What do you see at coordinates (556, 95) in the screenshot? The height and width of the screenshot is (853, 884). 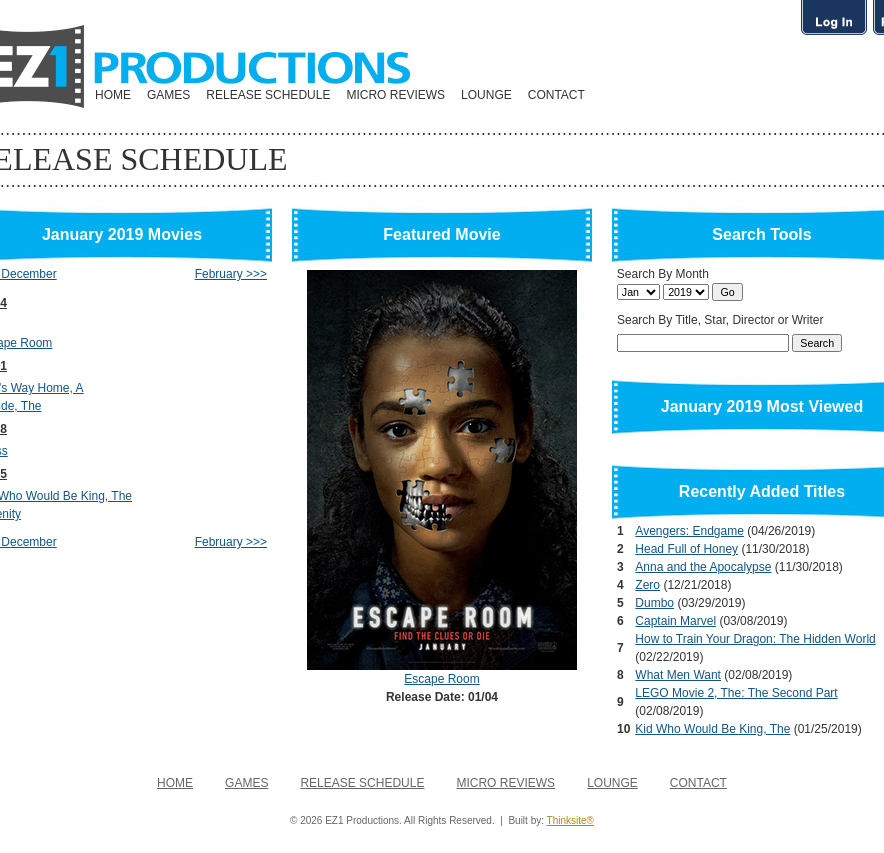 I see `CONTACT` at bounding box center [556, 95].